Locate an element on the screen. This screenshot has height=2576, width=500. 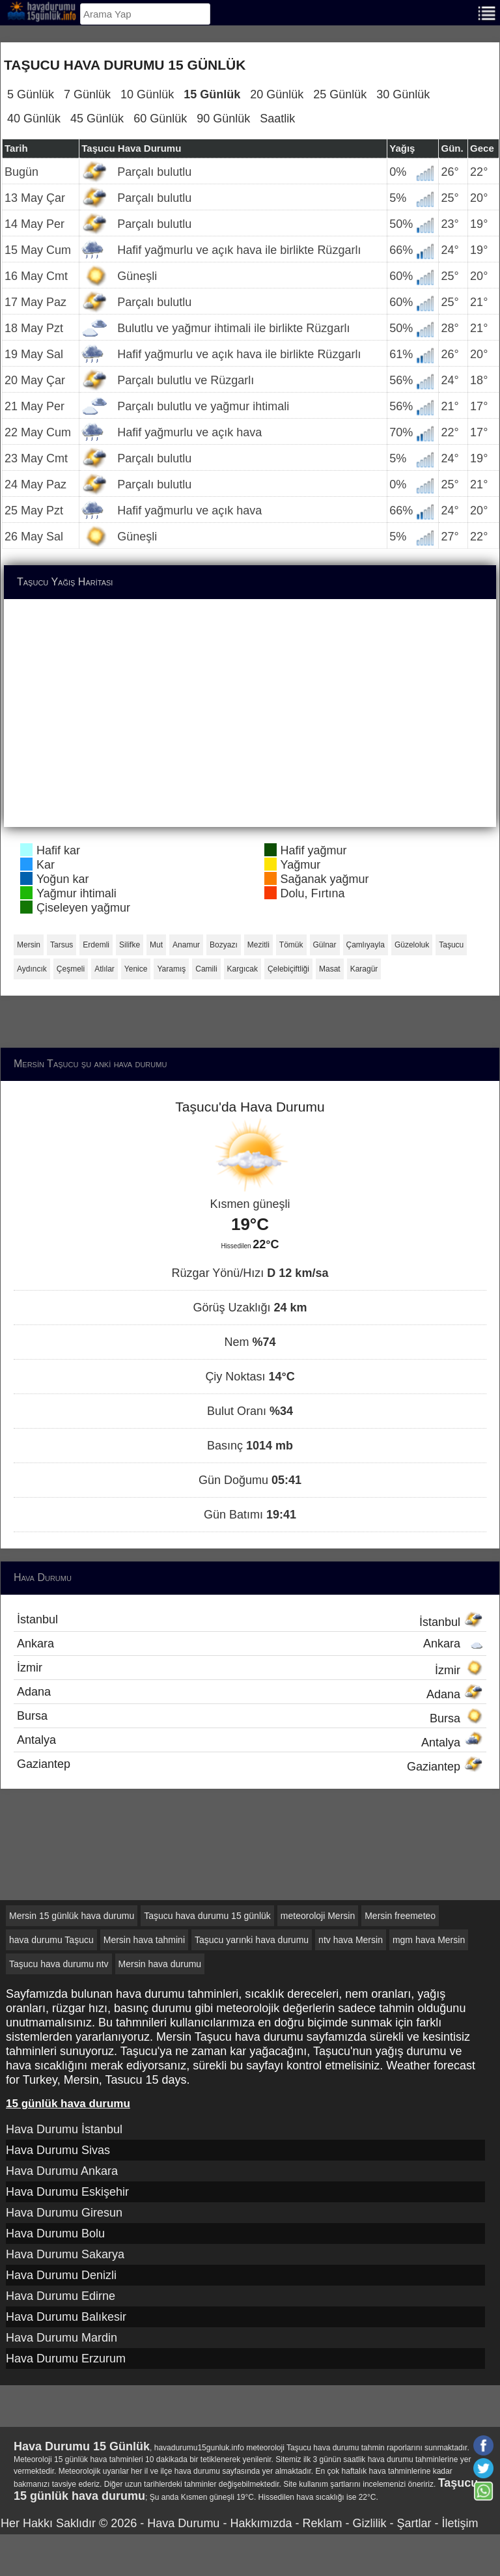
Mersin freemeteo is located at coordinates (400, 1916).